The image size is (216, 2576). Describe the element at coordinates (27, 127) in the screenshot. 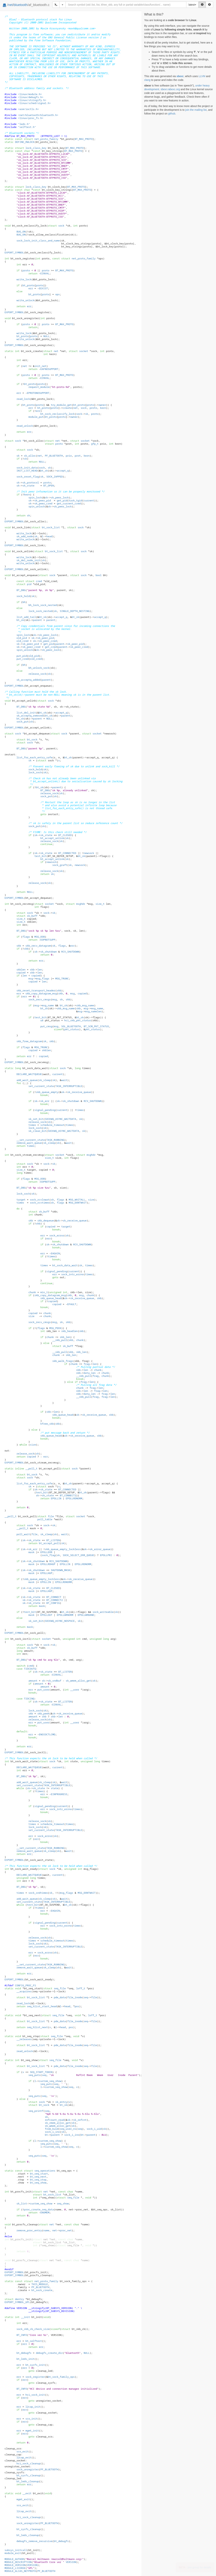

I see `"selftest.h"` at that location.